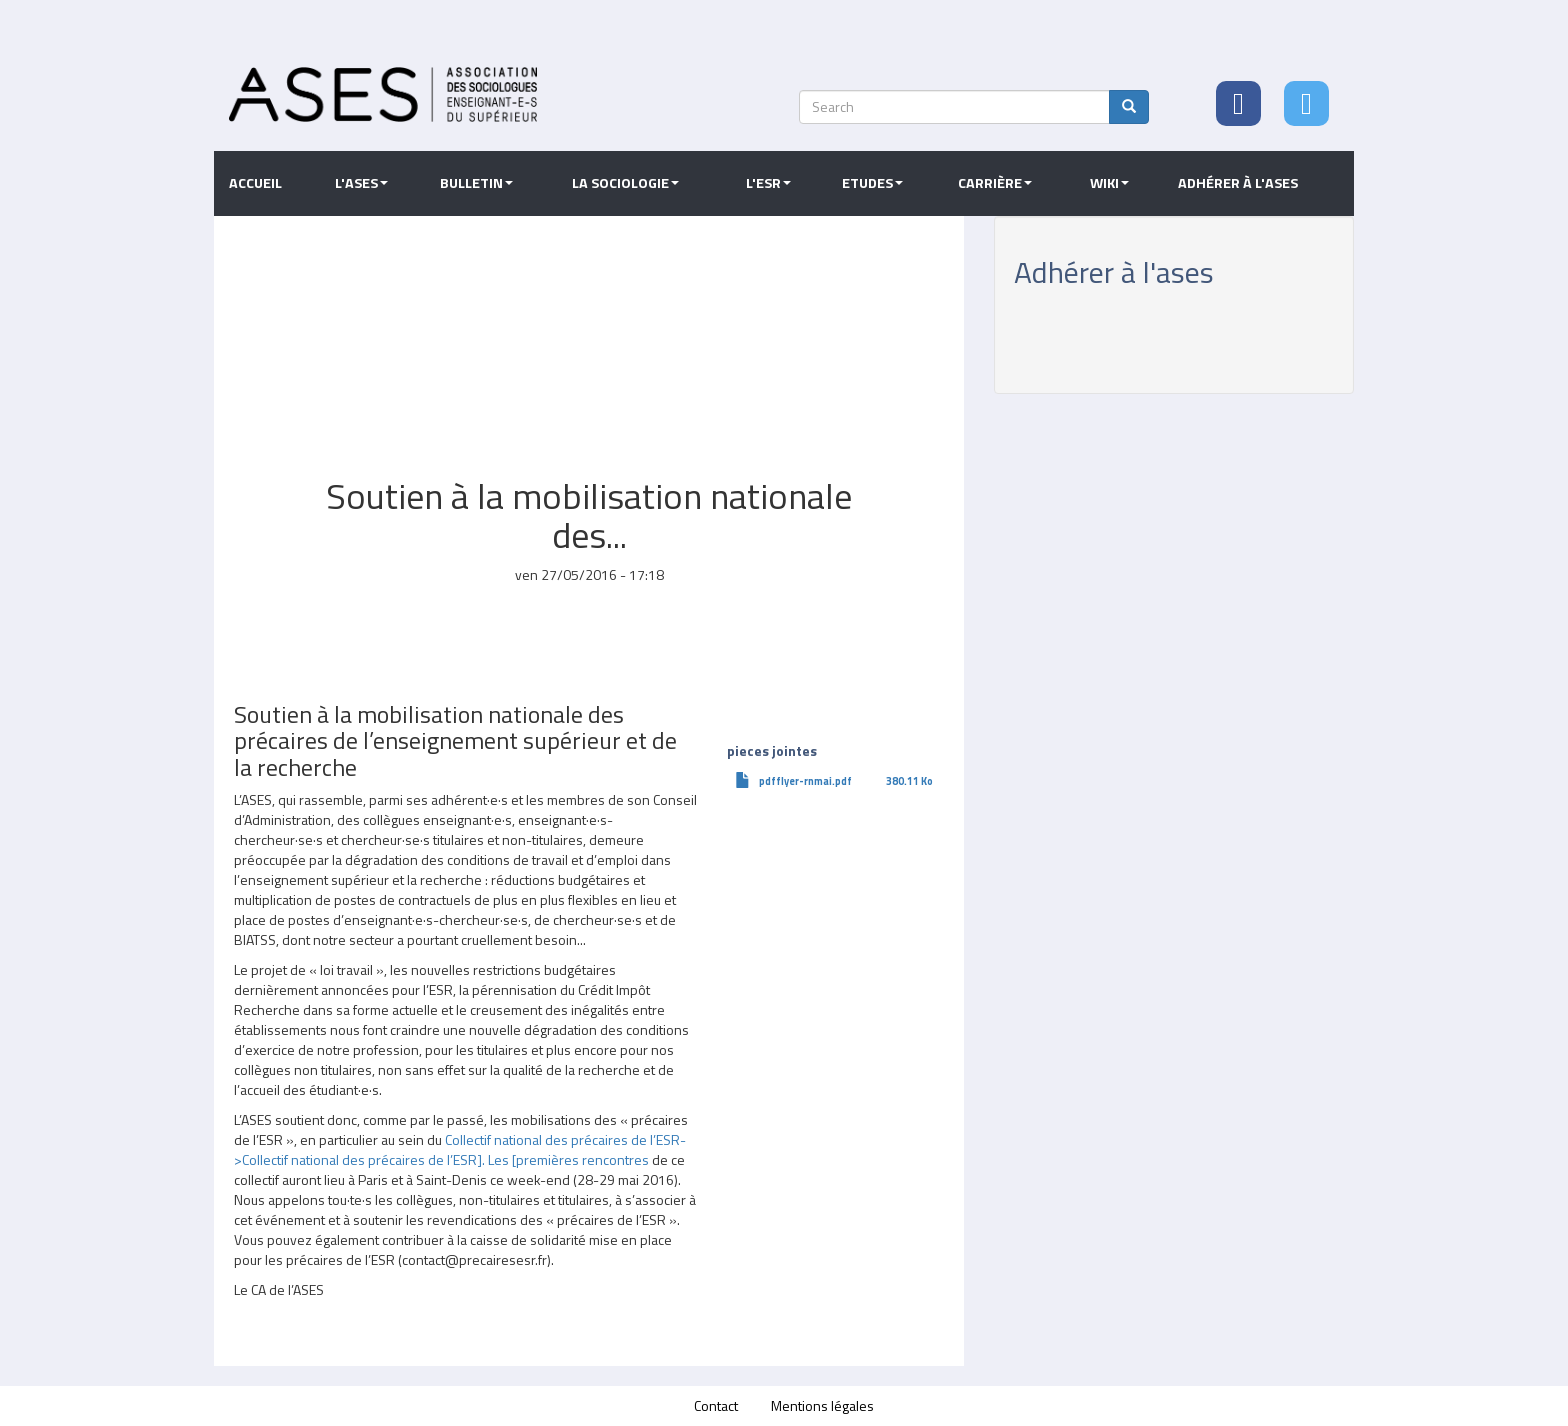 The height and width of the screenshot is (1426, 1568). Describe the element at coordinates (361, 183) in the screenshot. I see `L'ASES` at that location.